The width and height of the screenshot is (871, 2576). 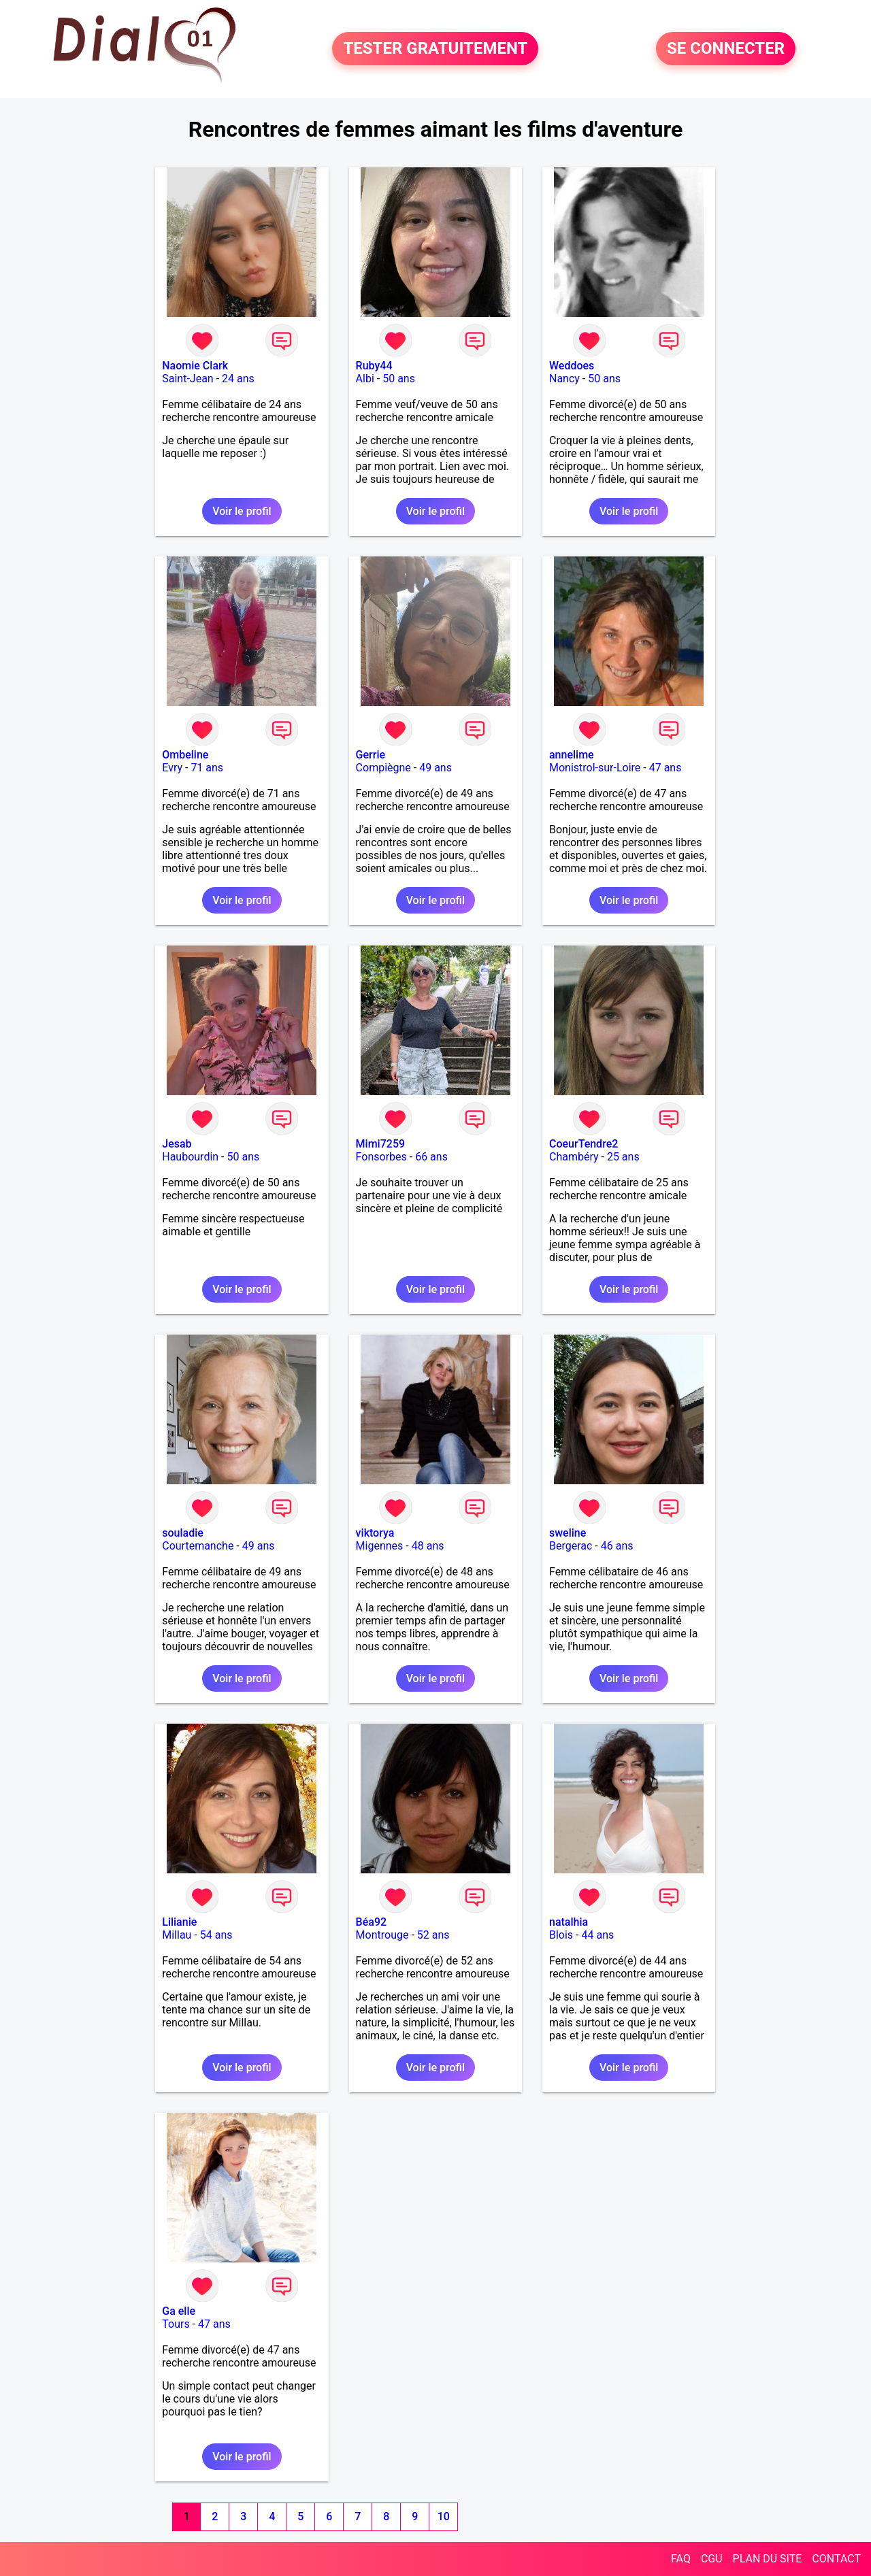 What do you see at coordinates (374, 365) in the screenshot?
I see `Ruby44` at bounding box center [374, 365].